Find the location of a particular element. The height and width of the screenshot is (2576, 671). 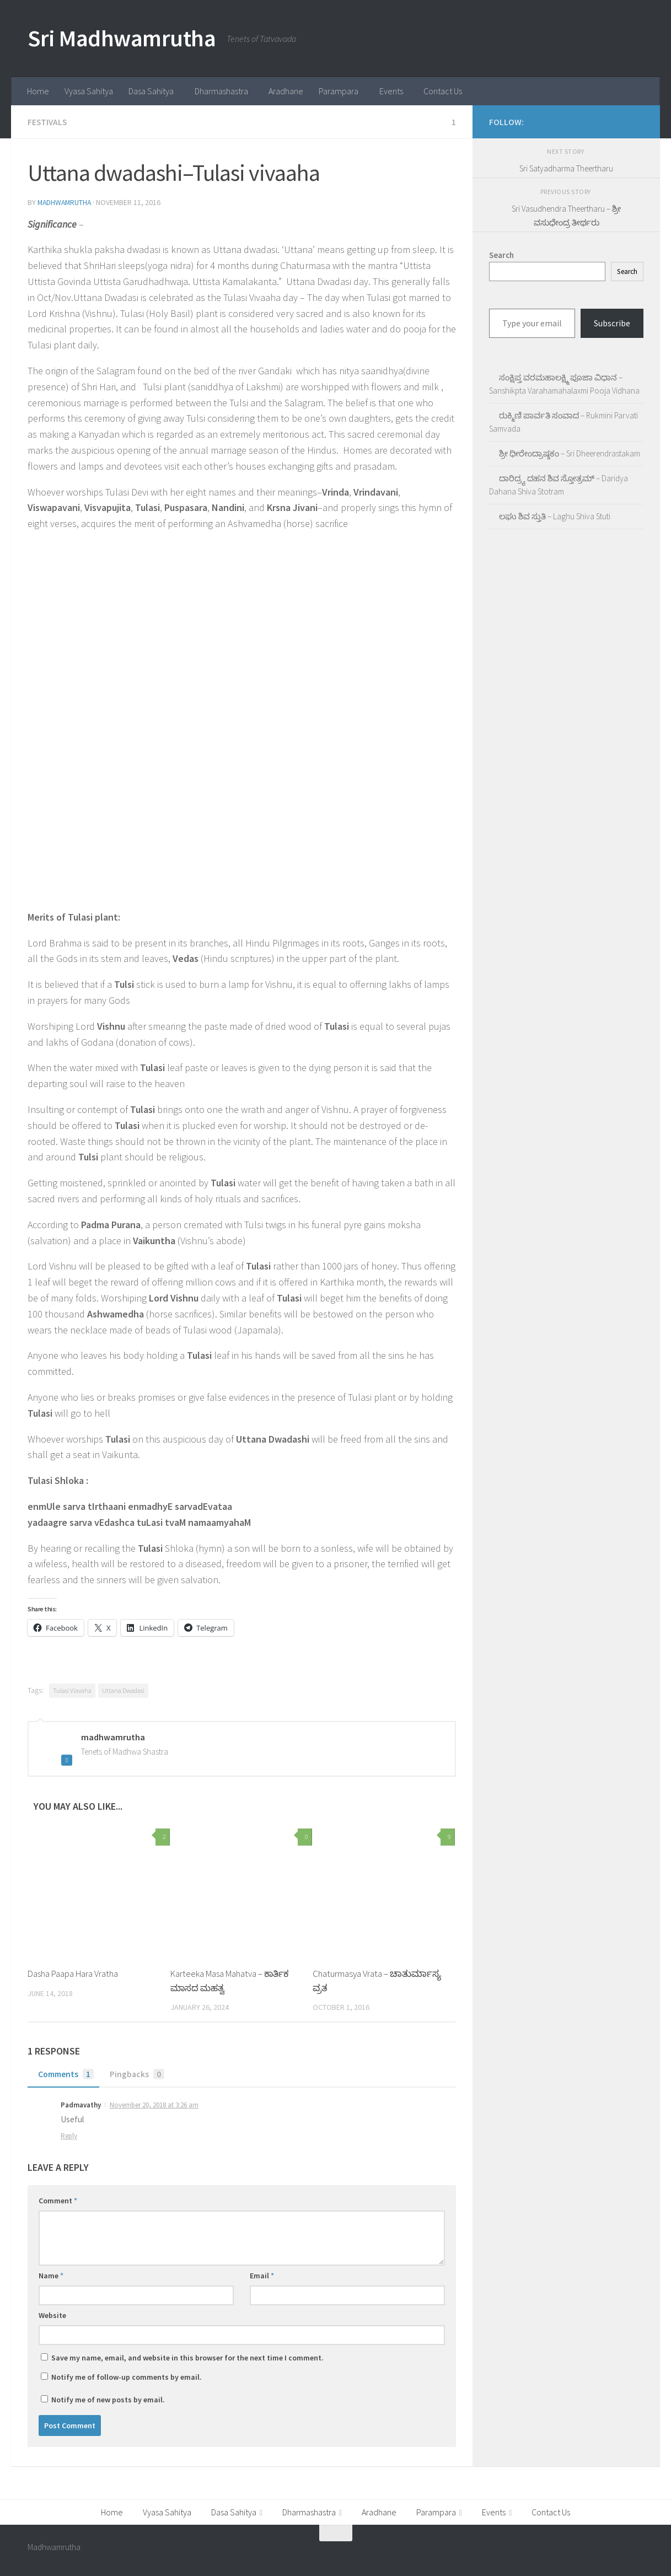

Festivals is located at coordinates (48, 121).